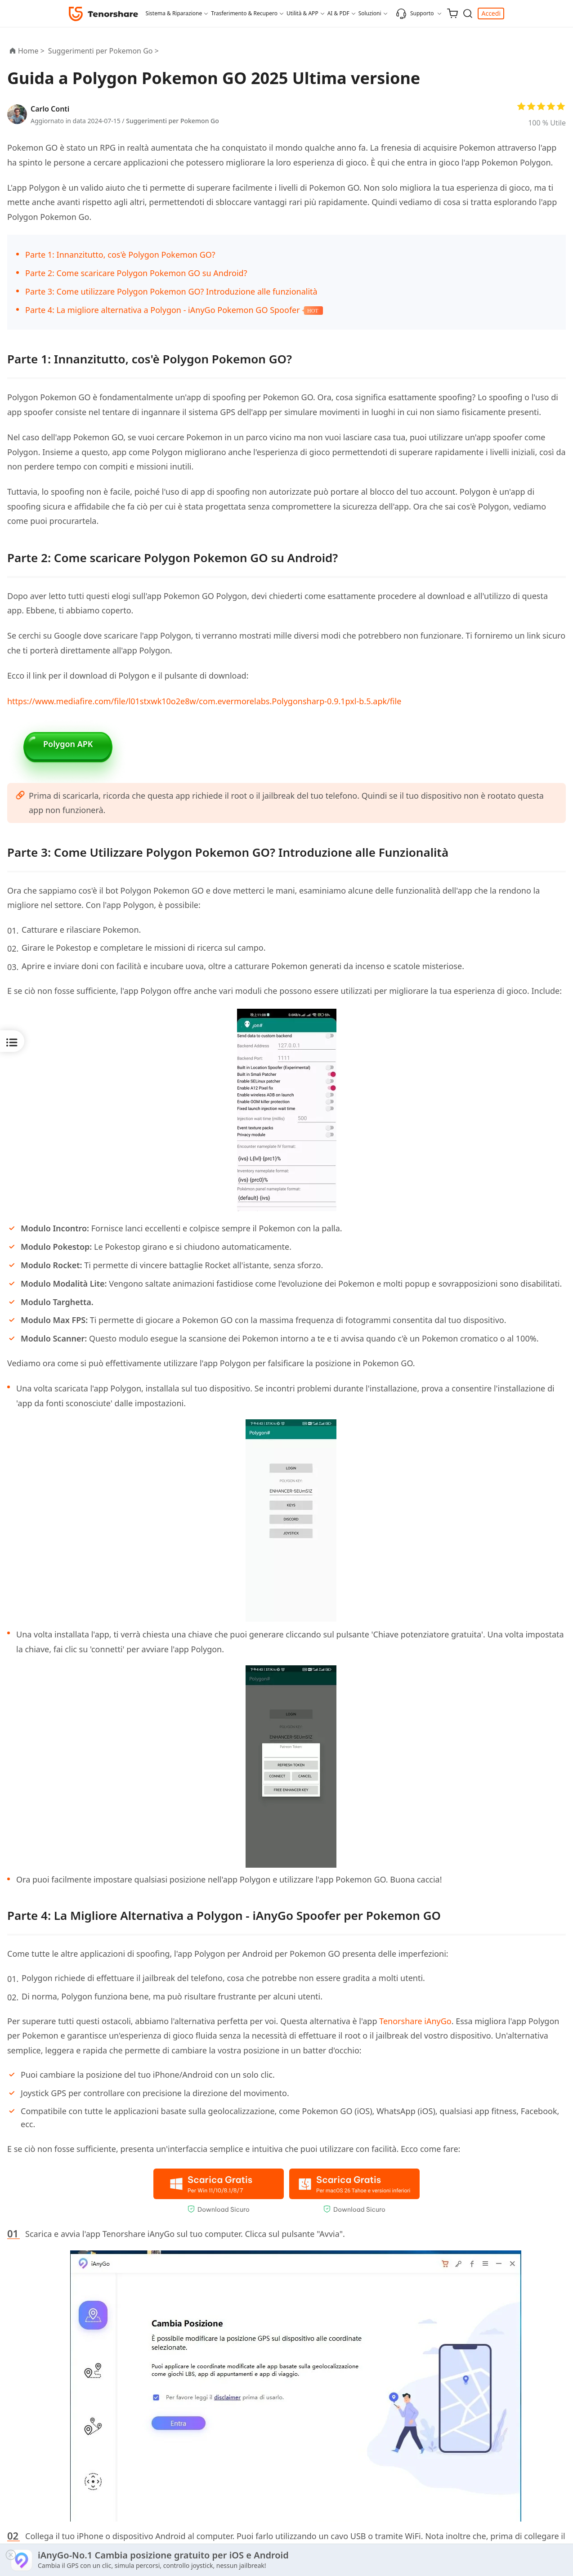 Image resolution: width=573 pixels, height=2576 pixels. I want to click on Sistema & Riparazione, so click(173, 13).